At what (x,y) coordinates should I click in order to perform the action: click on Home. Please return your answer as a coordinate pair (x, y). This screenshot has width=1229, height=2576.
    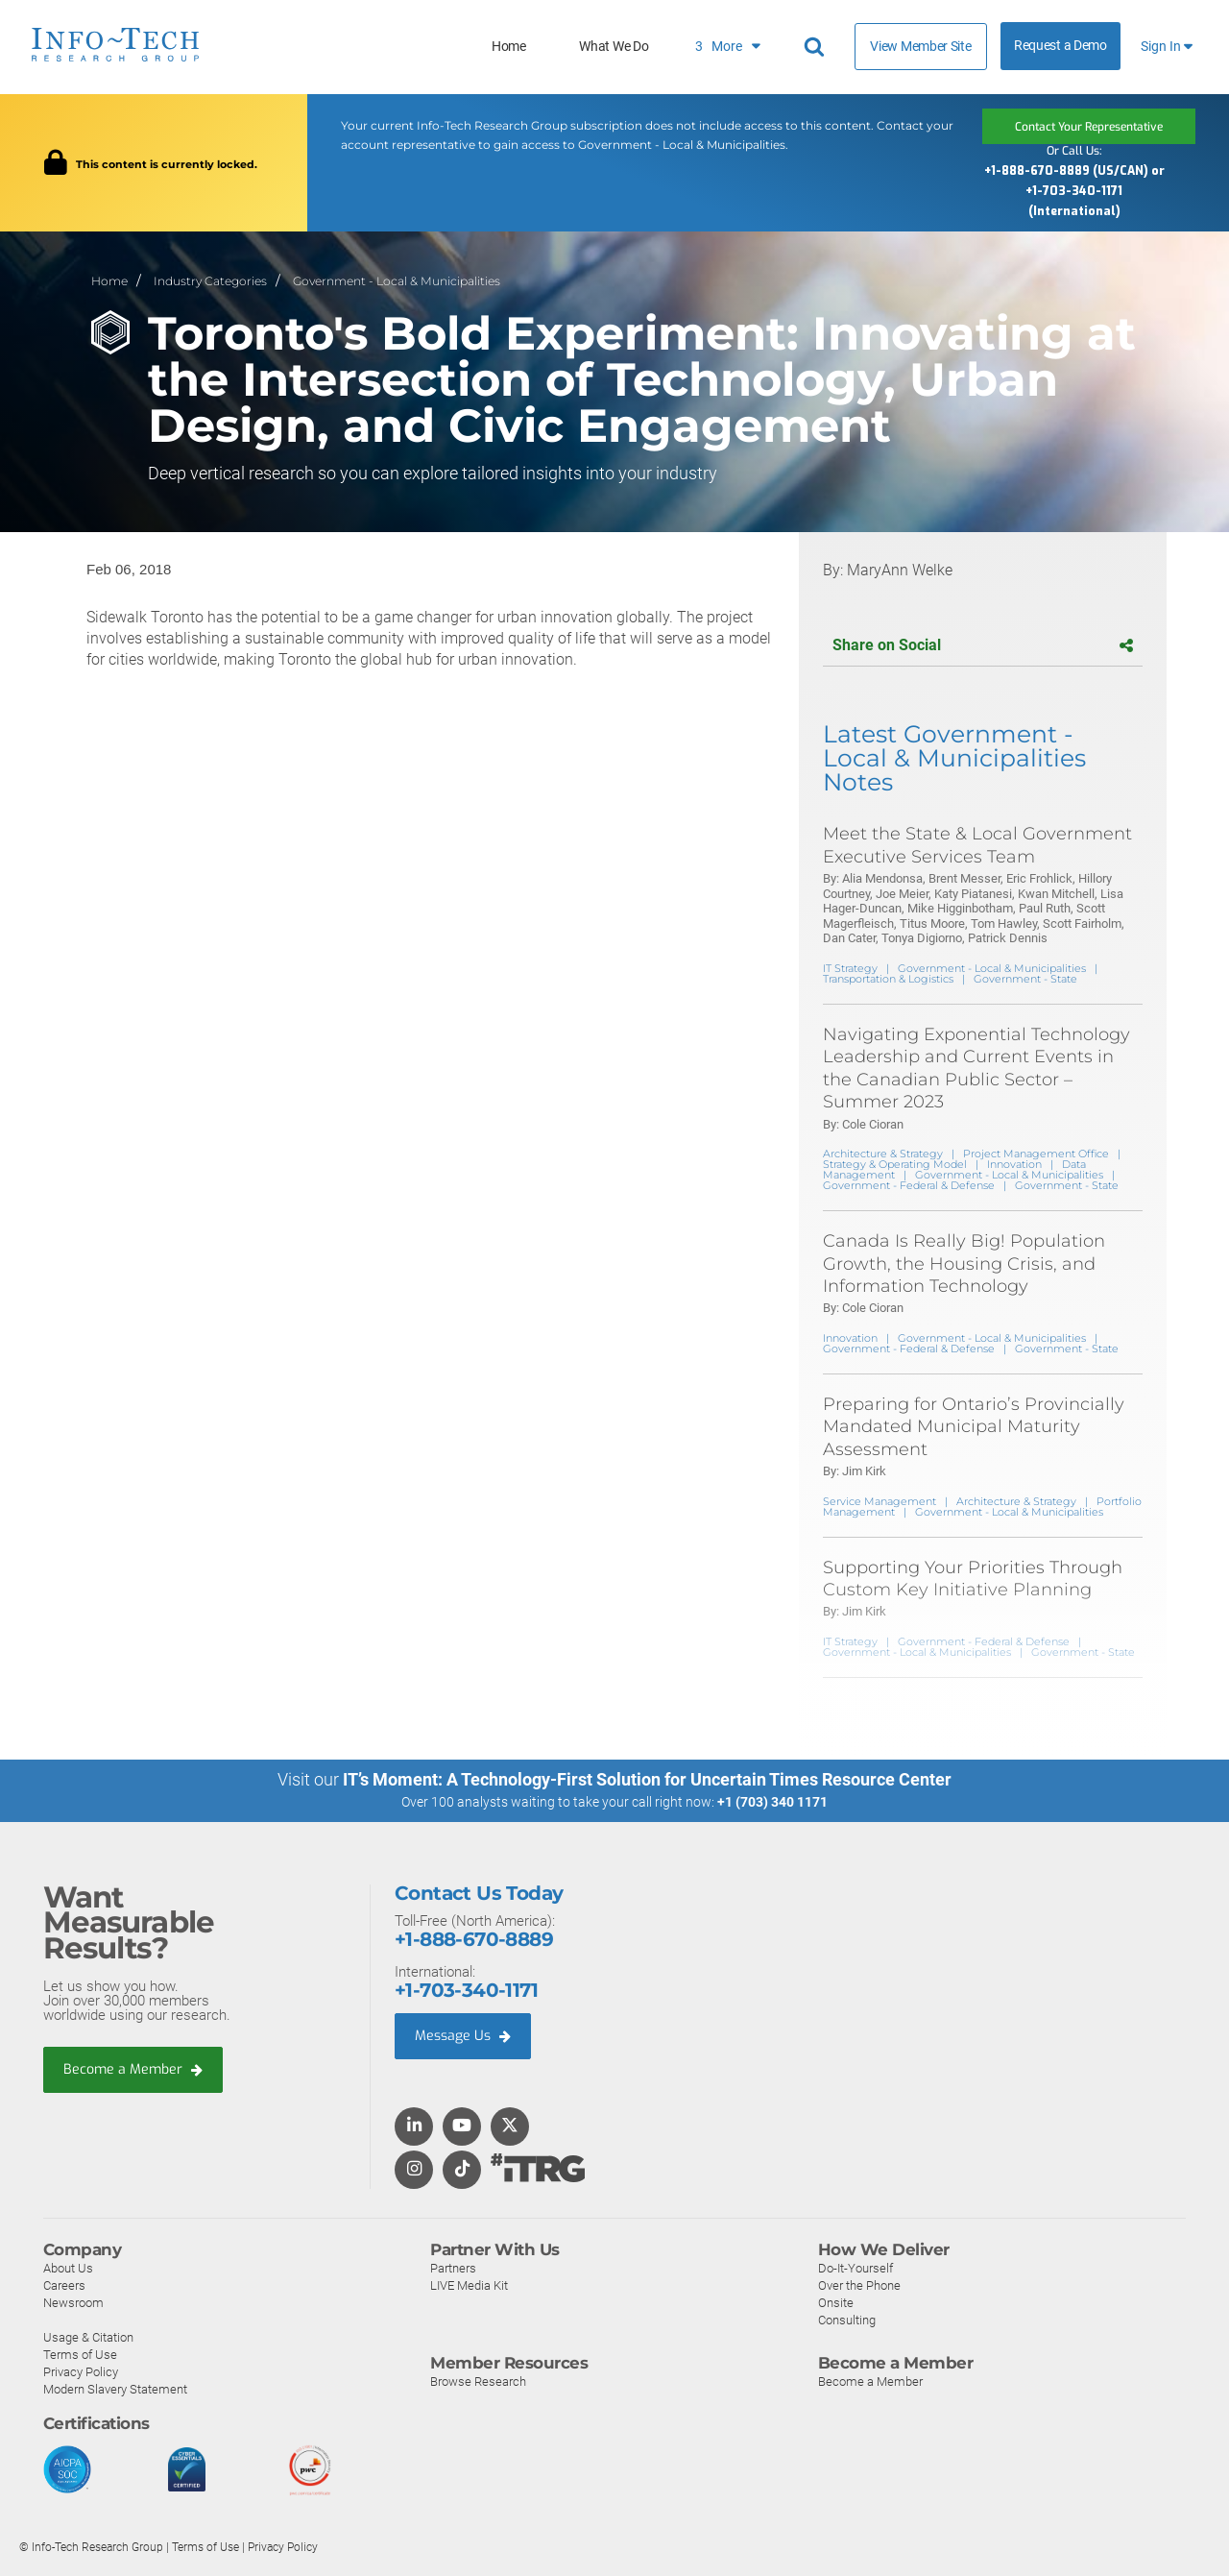
    Looking at the image, I should click on (509, 46).